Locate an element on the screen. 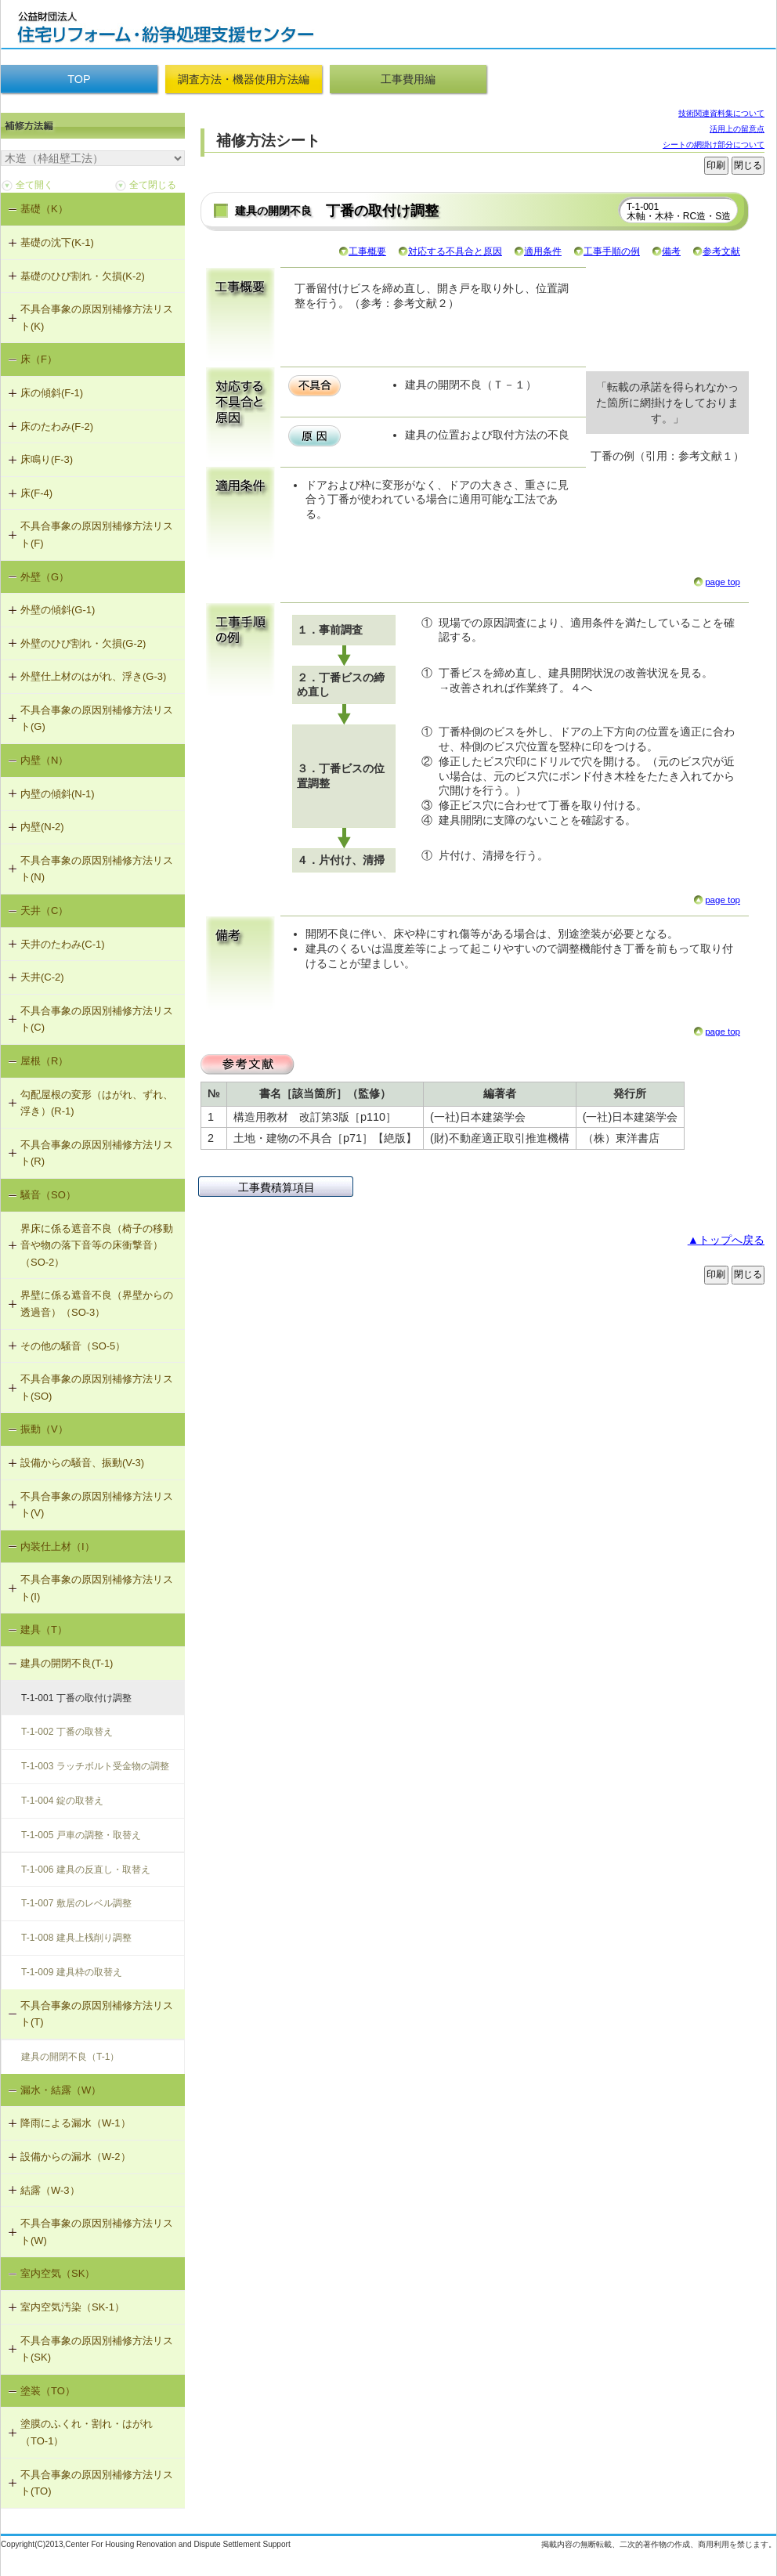 The width and height of the screenshot is (777, 2576). 屋根（R） is located at coordinates (44, 1061).